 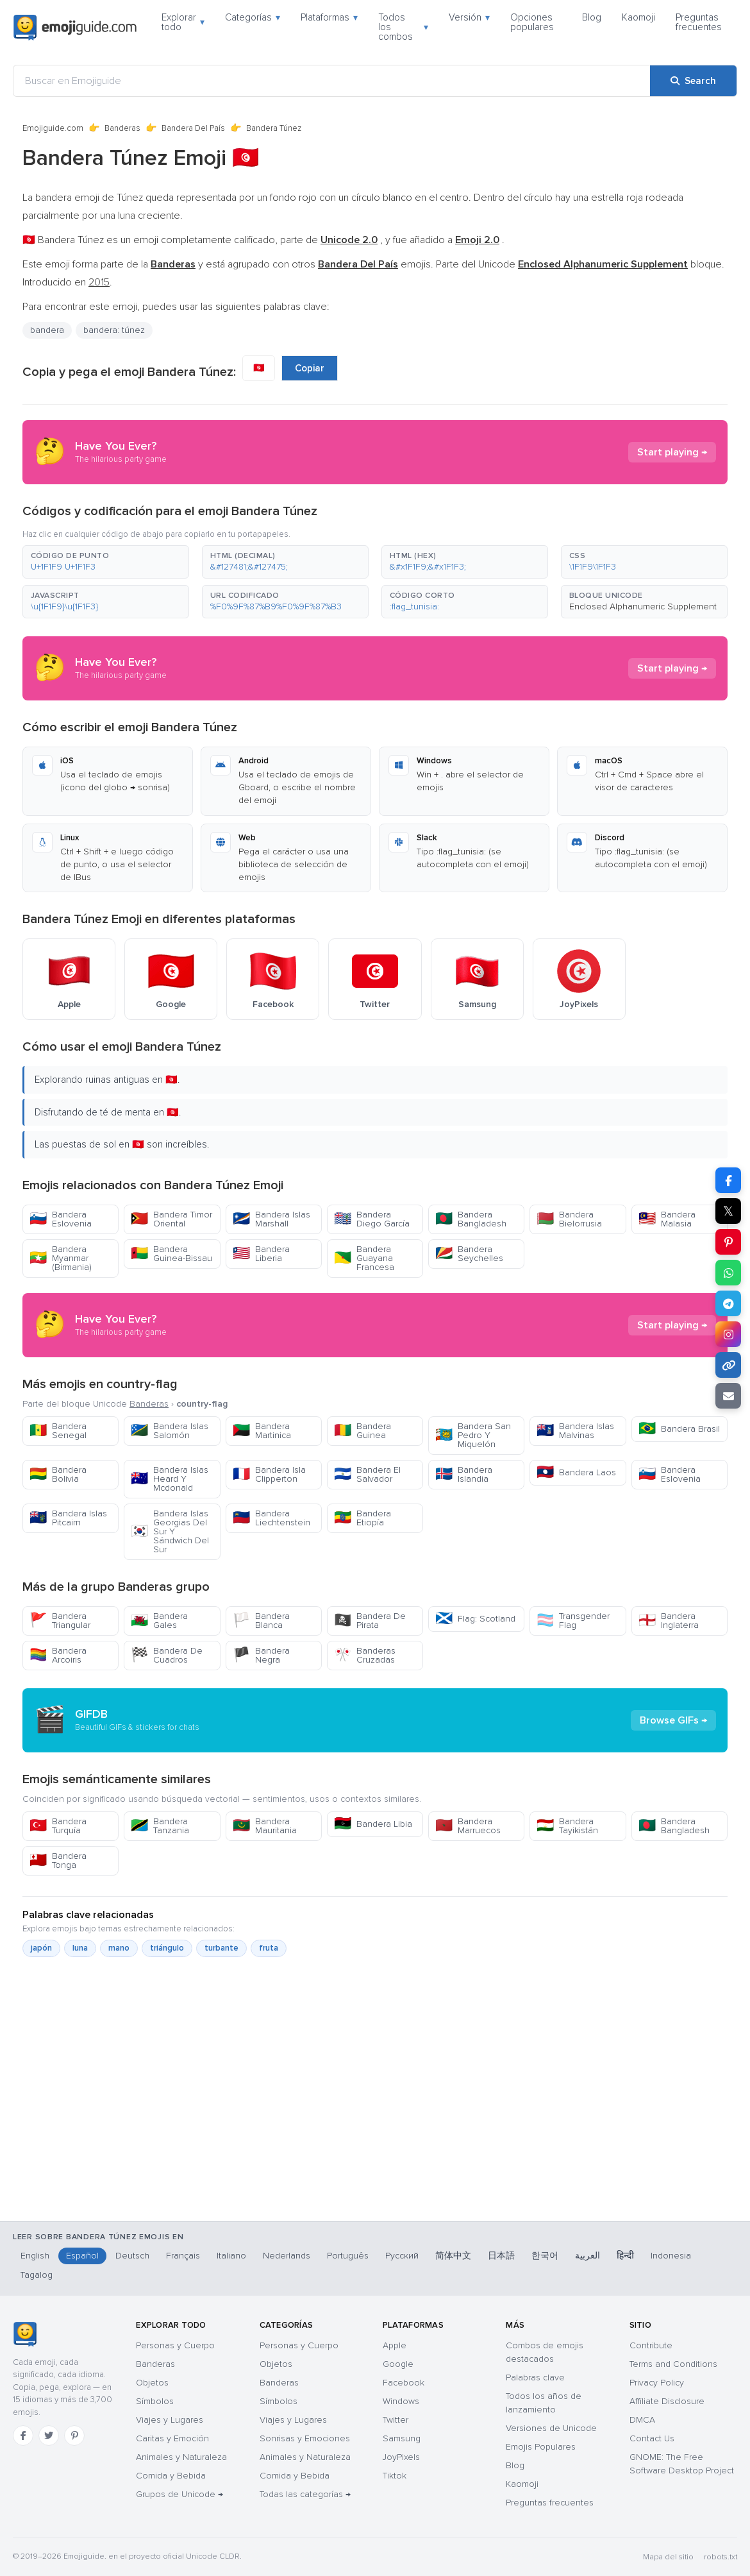 I want to click on Bandera Islas Georgias Del Sur Y Sándwich Del Sur, so click(x=170, y=1531).